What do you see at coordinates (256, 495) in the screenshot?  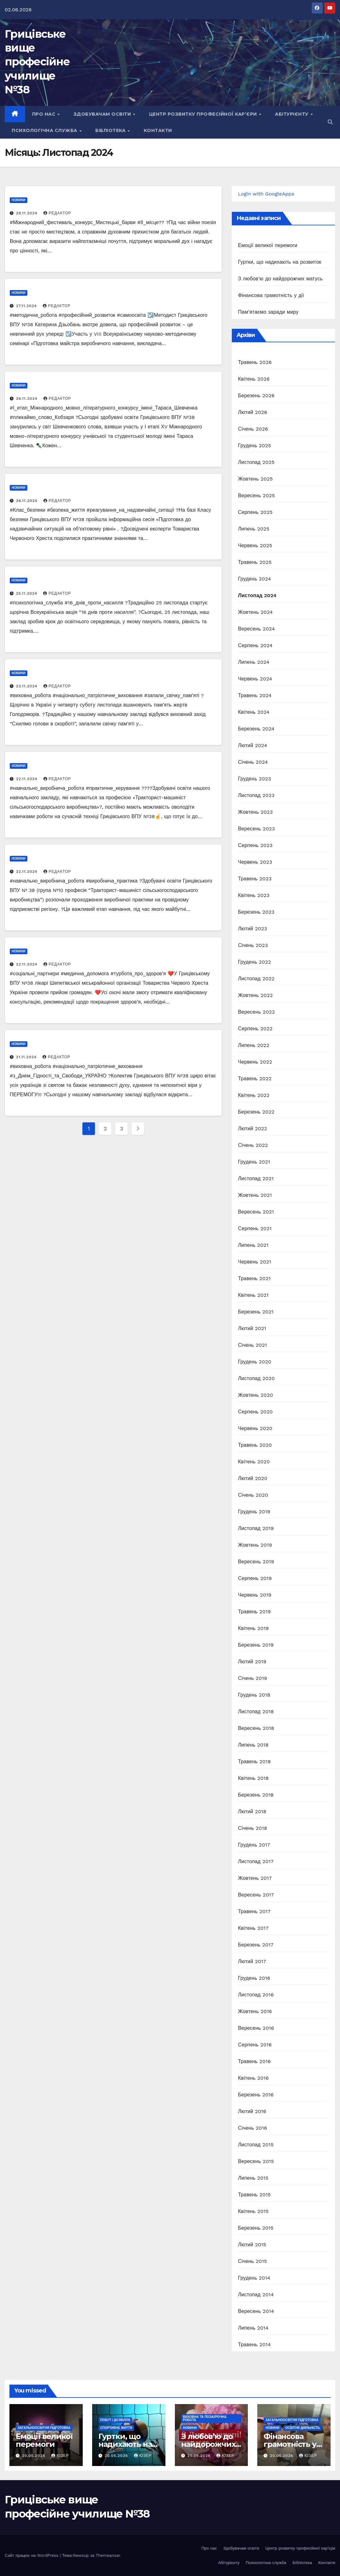 I see `Вересень 2025` at bounding box center [256, 495].